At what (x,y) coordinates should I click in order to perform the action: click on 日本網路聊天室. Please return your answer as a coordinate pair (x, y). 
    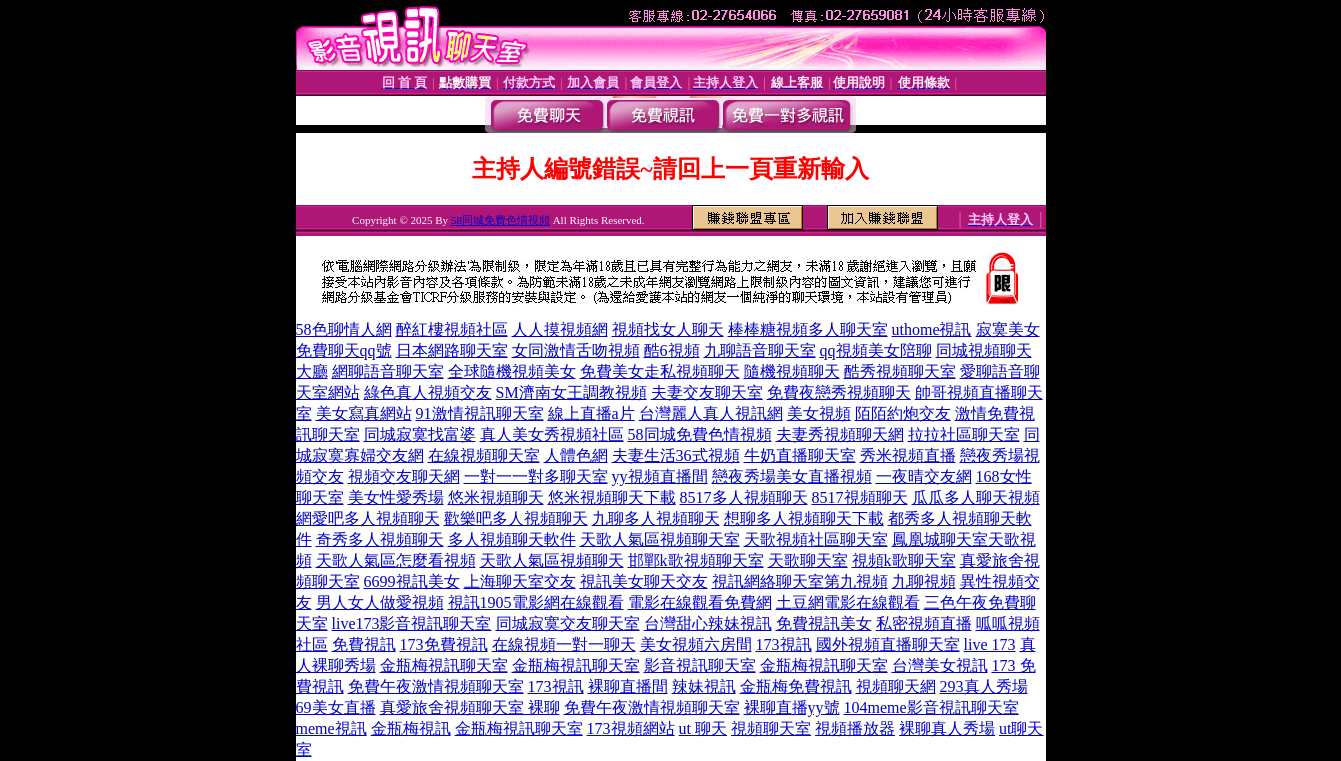
    Looking at the image, I should click on (452, 350).